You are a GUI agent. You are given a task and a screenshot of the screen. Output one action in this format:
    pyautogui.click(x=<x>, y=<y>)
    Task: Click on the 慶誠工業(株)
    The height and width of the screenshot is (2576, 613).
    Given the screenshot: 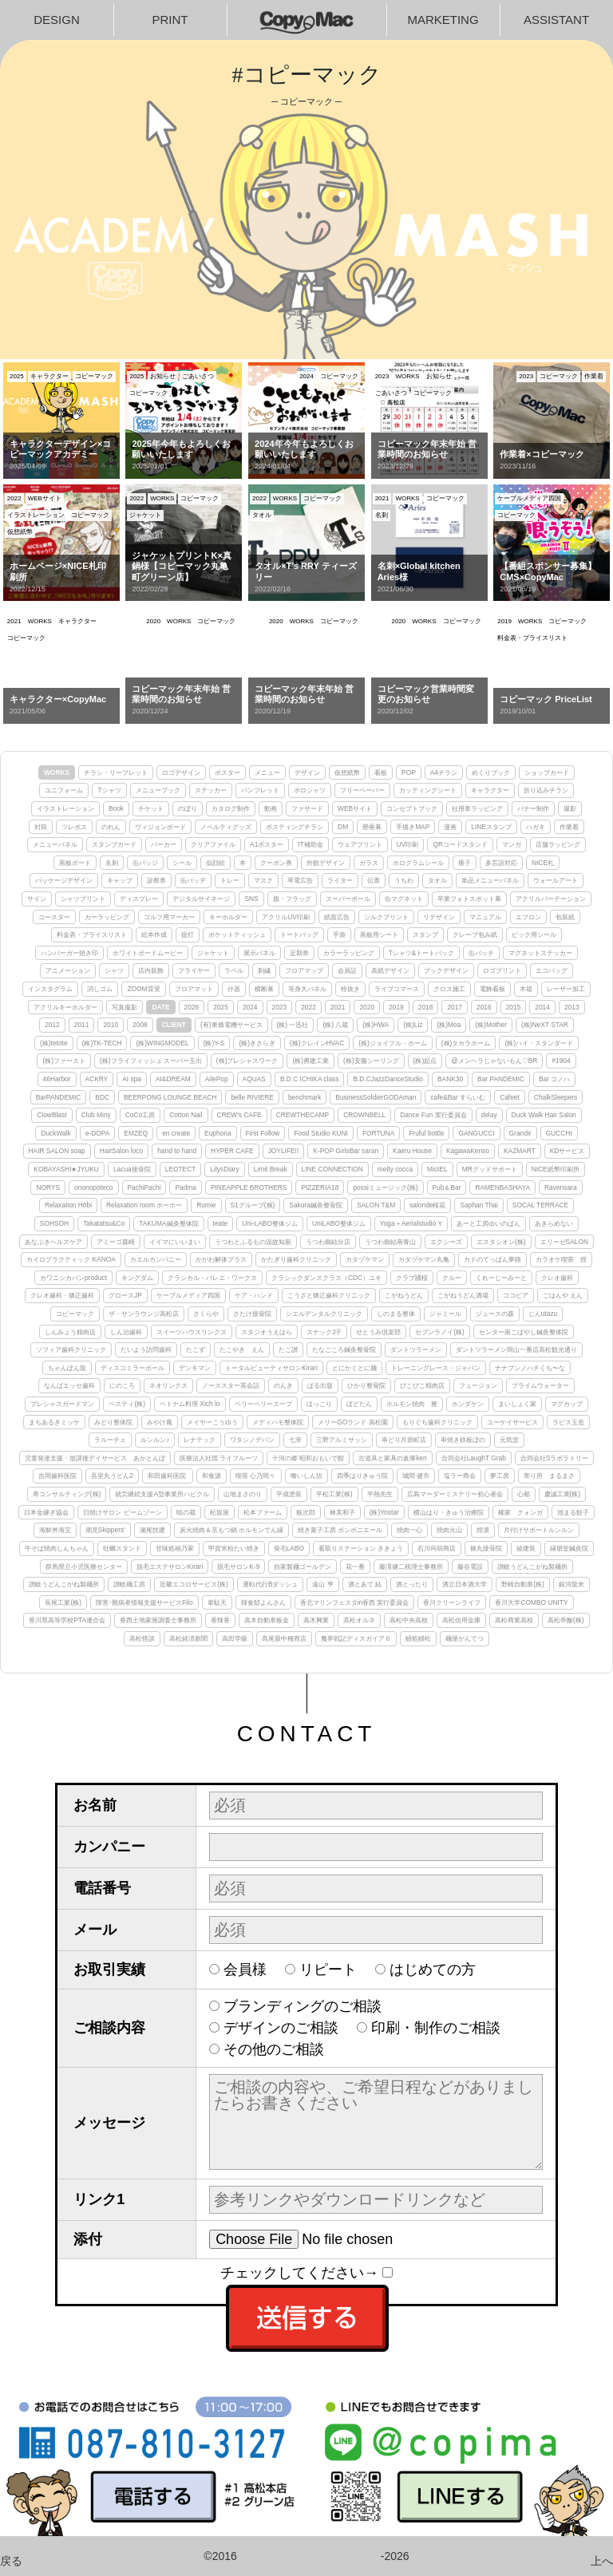 What is the action you would take?
    pyautogui.click(x=562, y=1494)
    